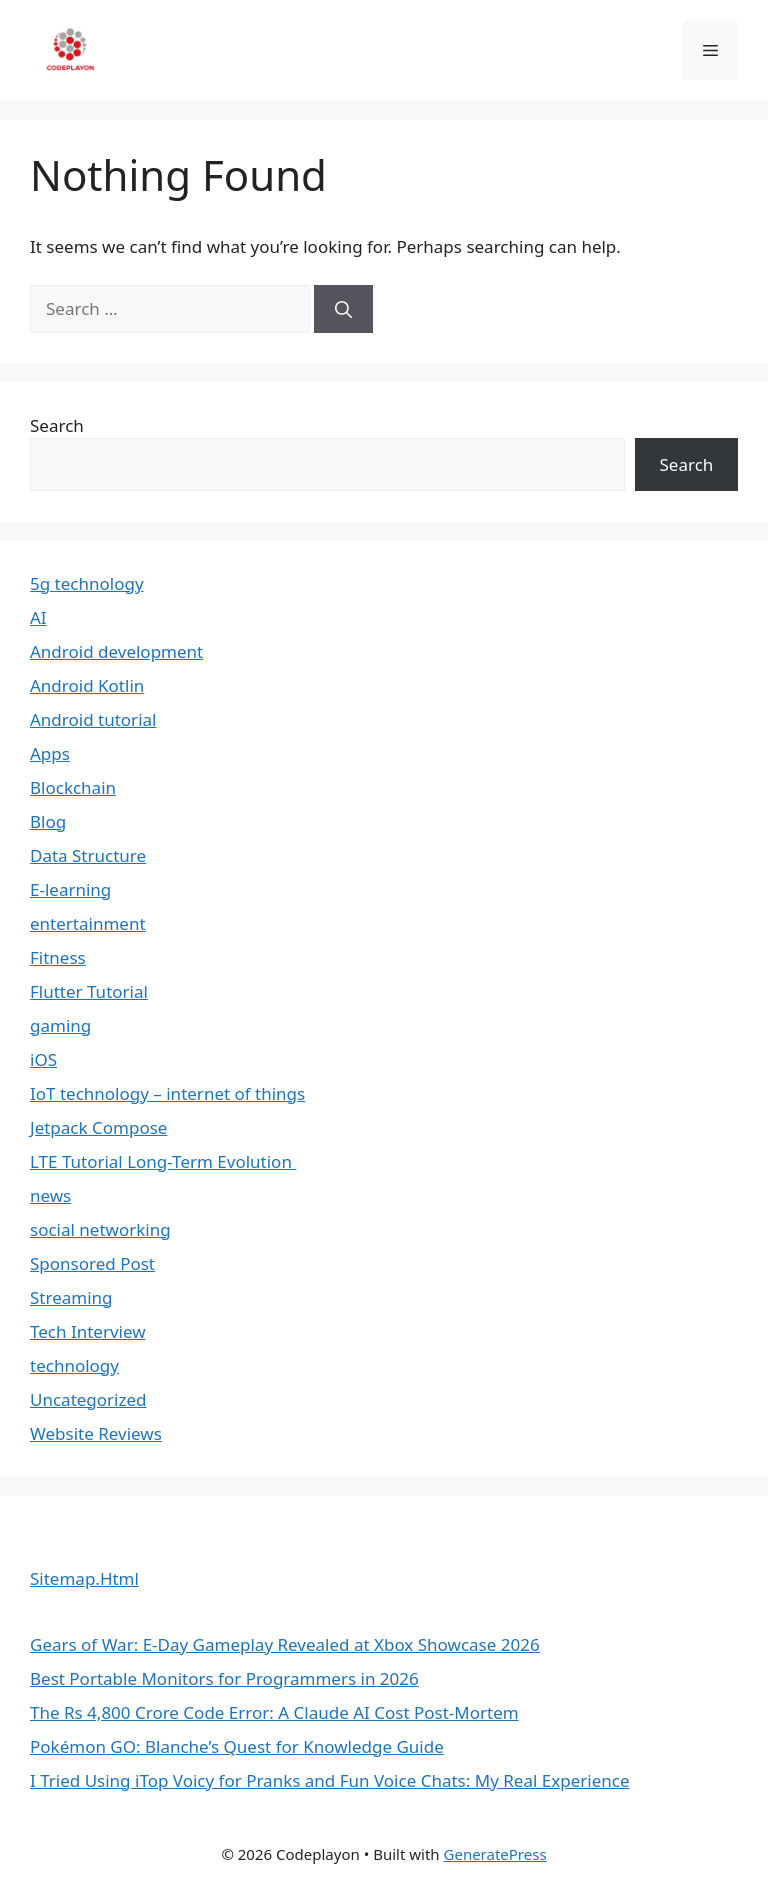 The image size is (768, 1886). What do you see at coordinates (343, 309) in the screenshot?
I see `[Search]` at bounding box center [343, 309].